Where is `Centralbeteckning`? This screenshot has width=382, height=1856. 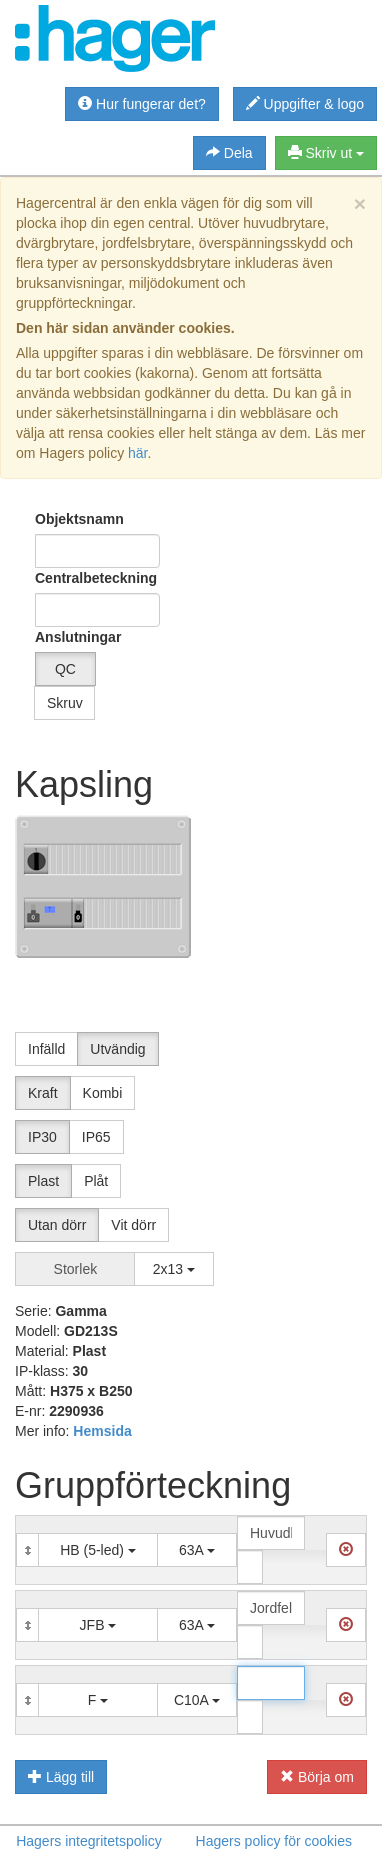
Centralbeteckning is located at coordinates (96, 578).